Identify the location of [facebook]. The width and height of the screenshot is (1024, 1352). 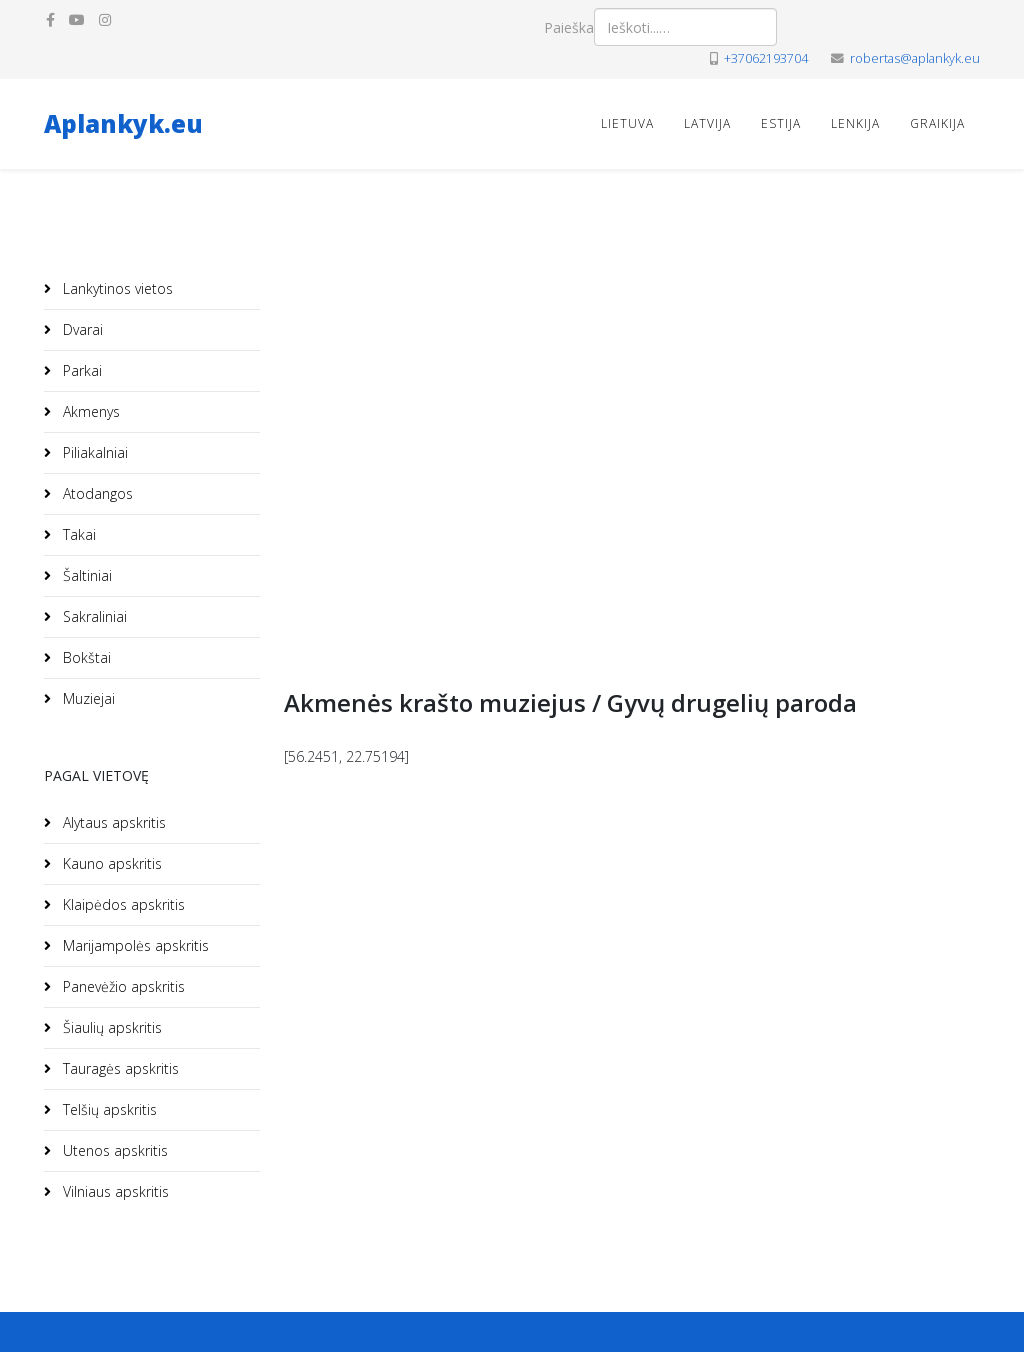
(50, 19).